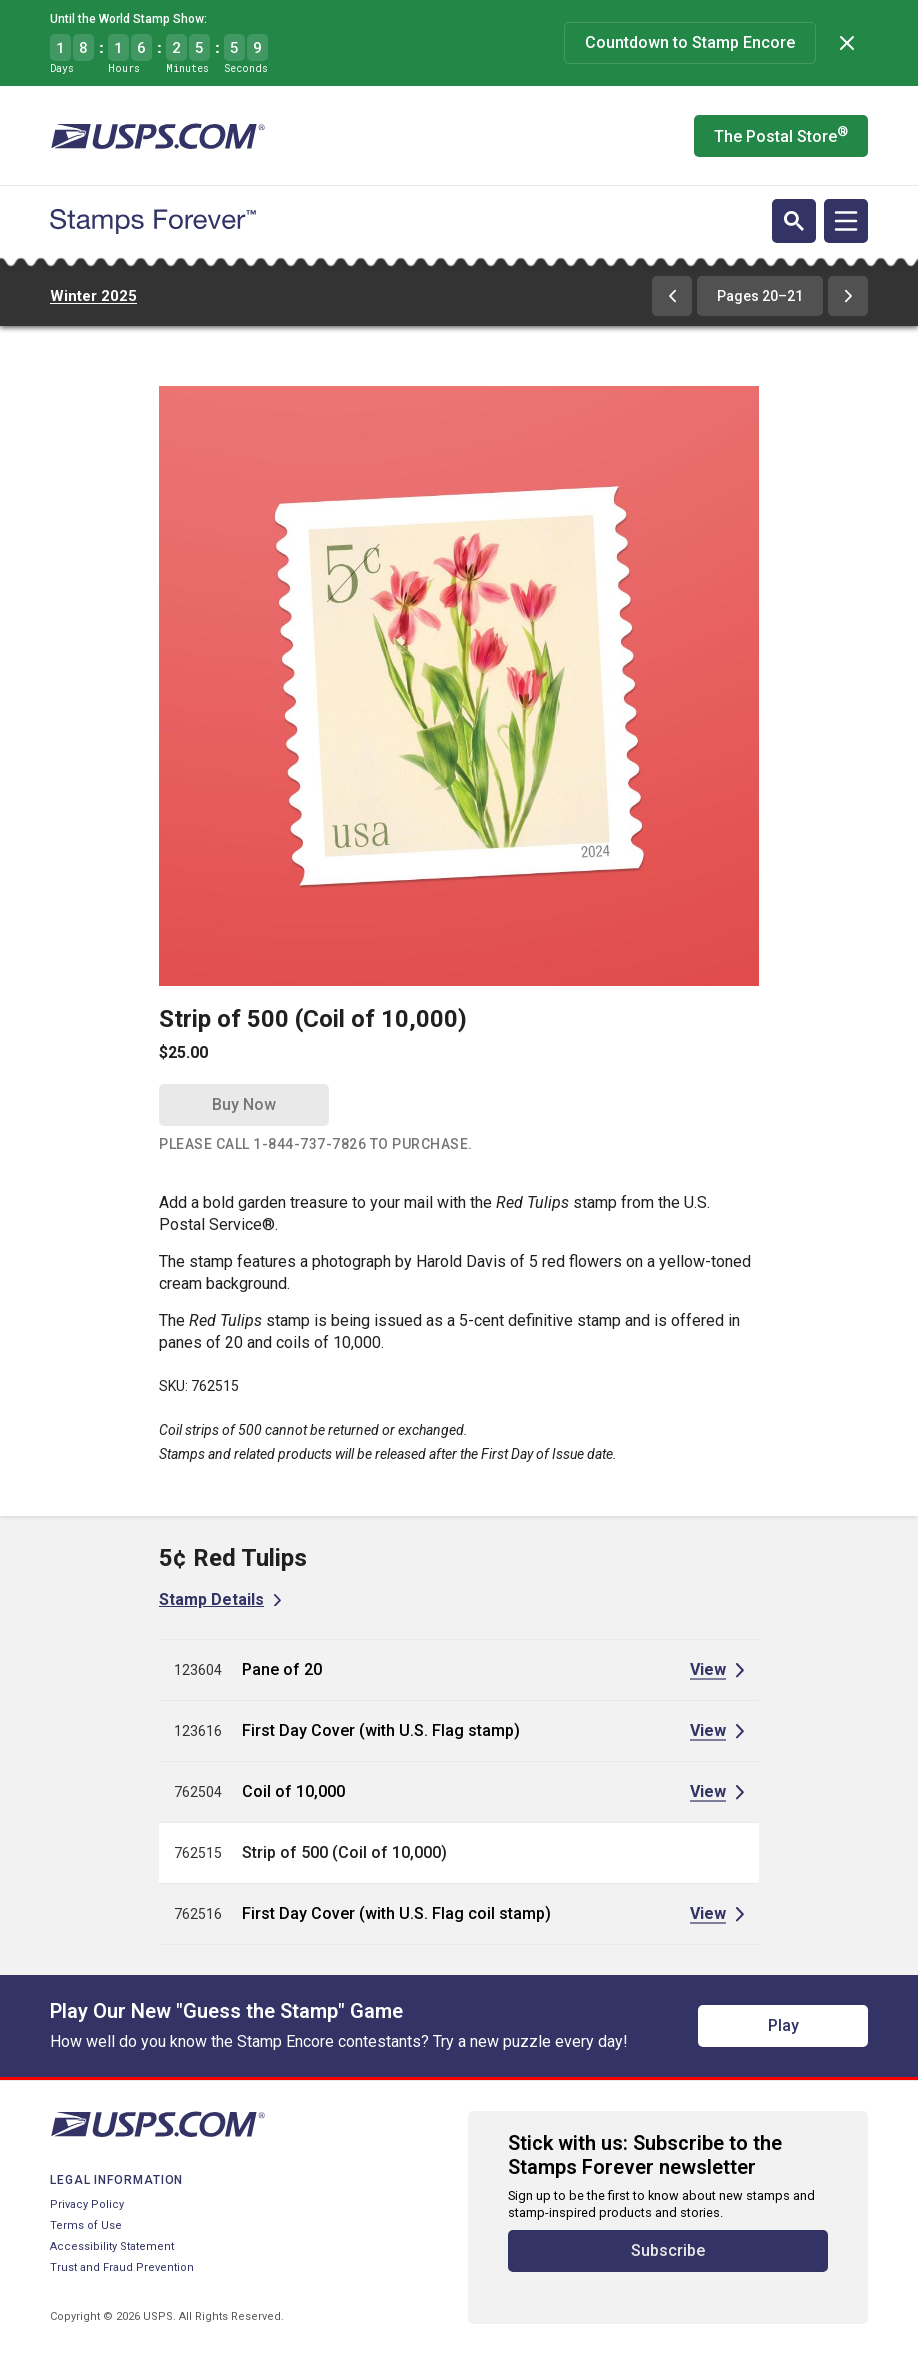 The width and height of the screenshot is (918, 2354). I want to click on First Day Cover (with U.S. Flag coil stamp), so click(396, 1913).